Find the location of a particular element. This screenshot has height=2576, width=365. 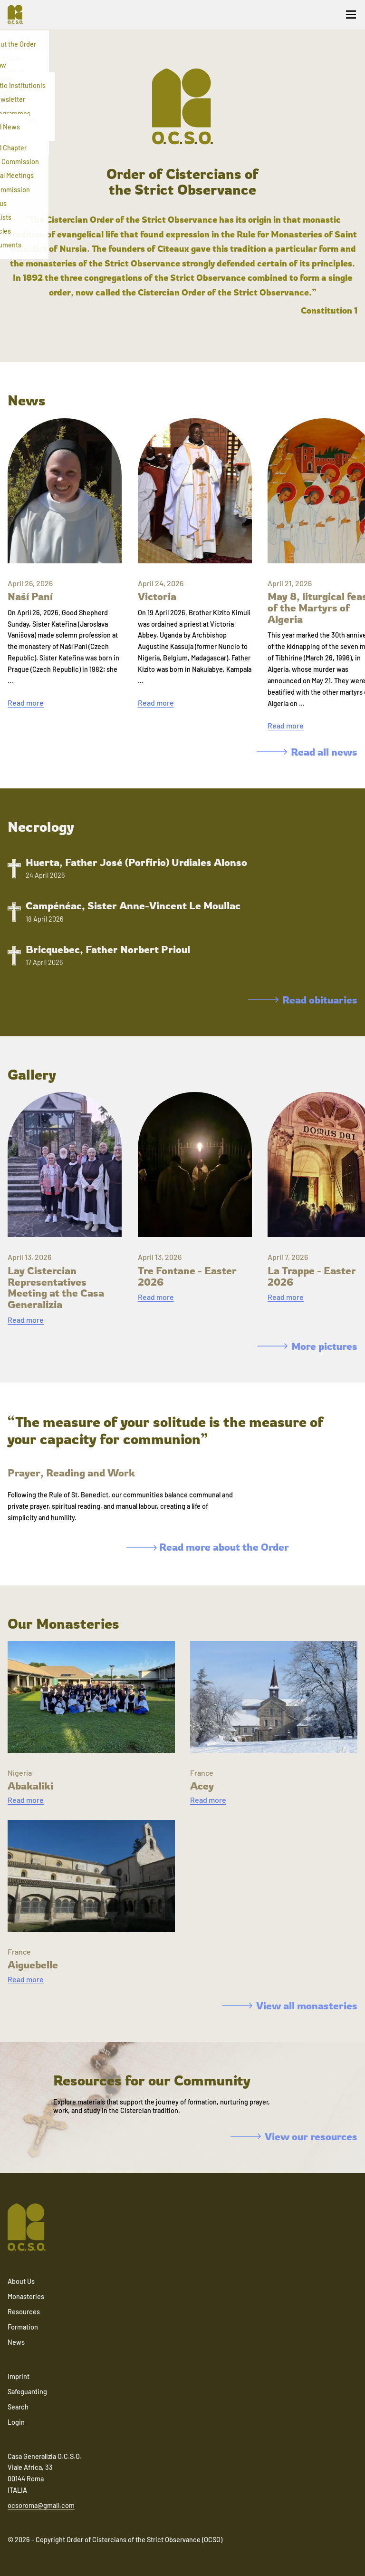

Read obituaries is located at coordinates (302, 999).